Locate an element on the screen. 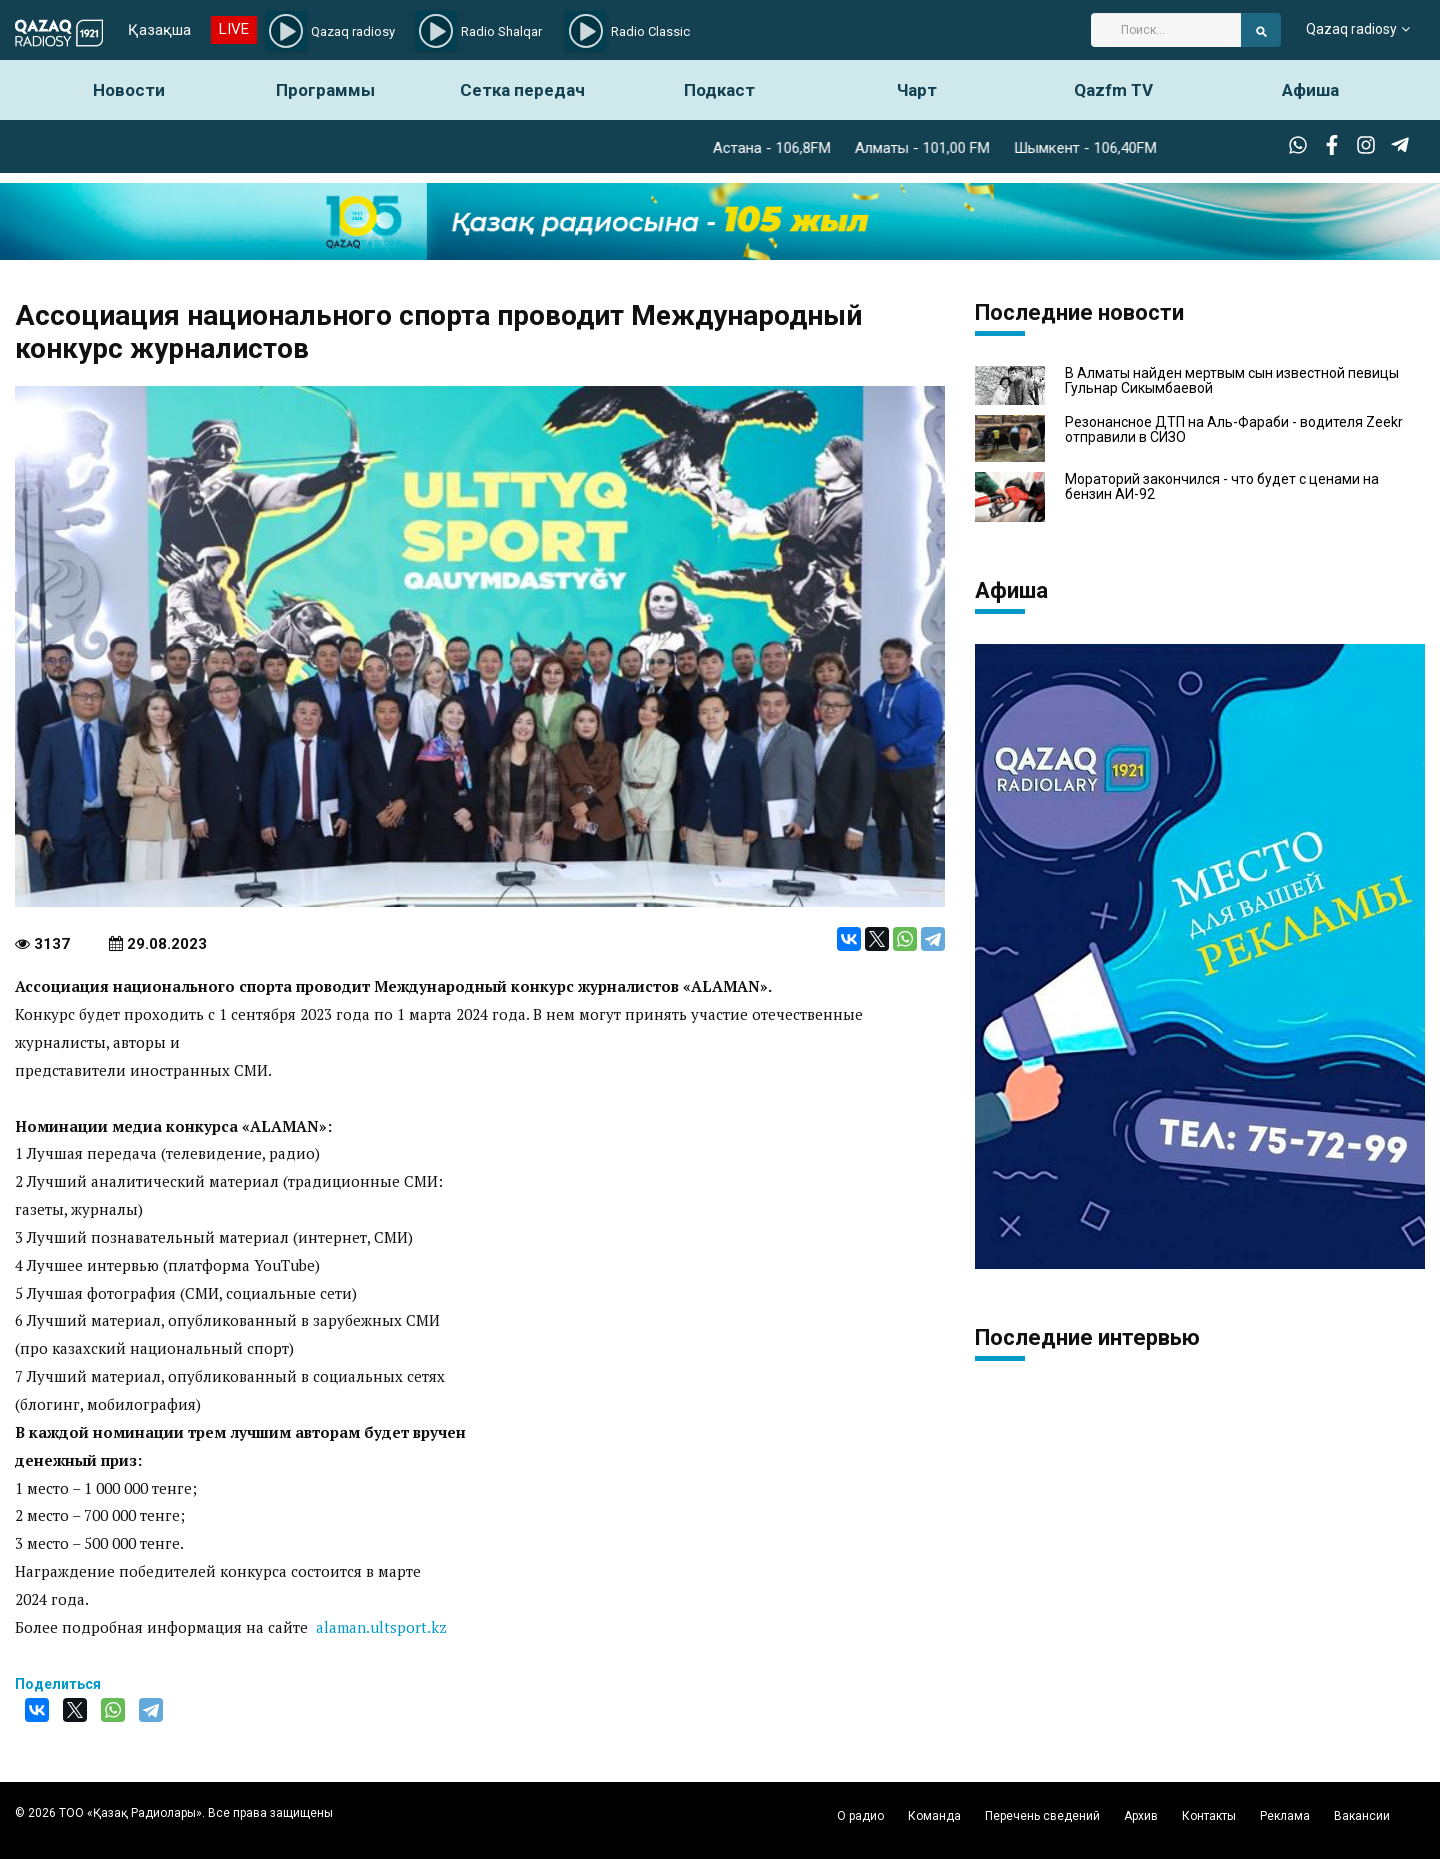  Чарт is located at coordinates (917, 90).